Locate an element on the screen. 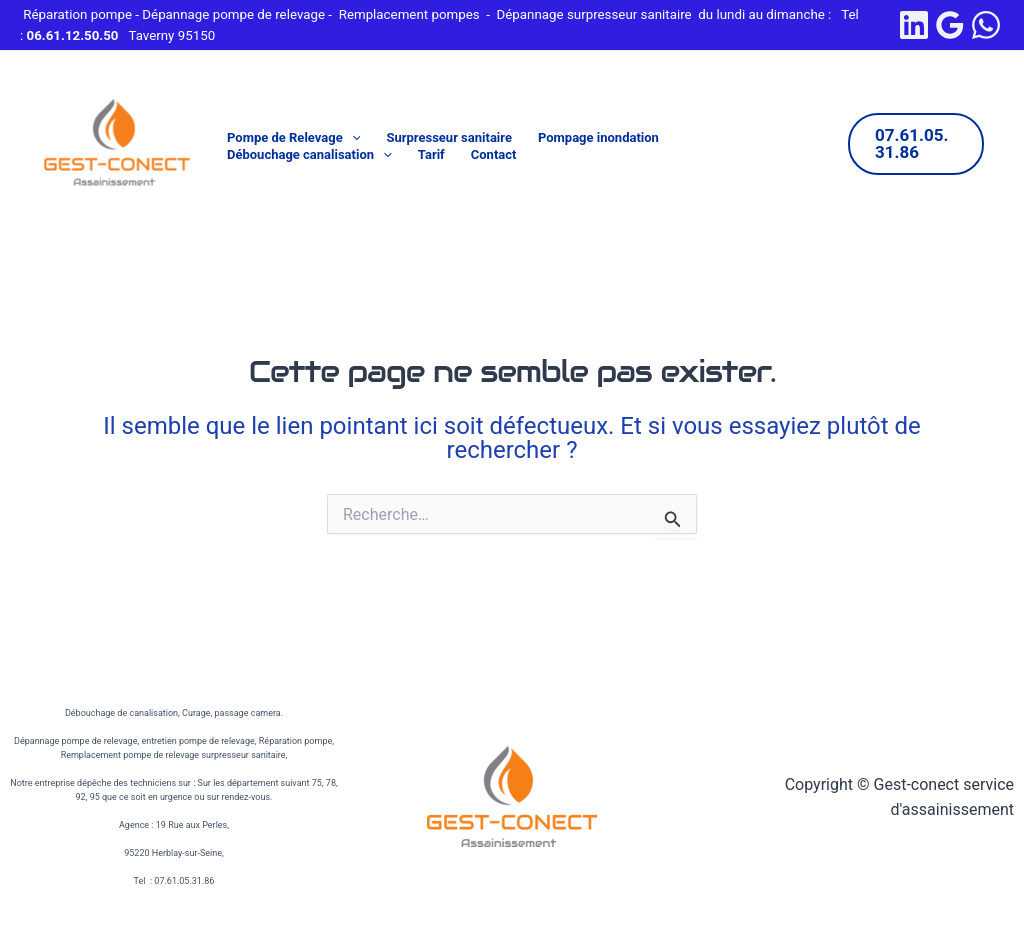  Réparation pompe is located at coordinates (77, 14).